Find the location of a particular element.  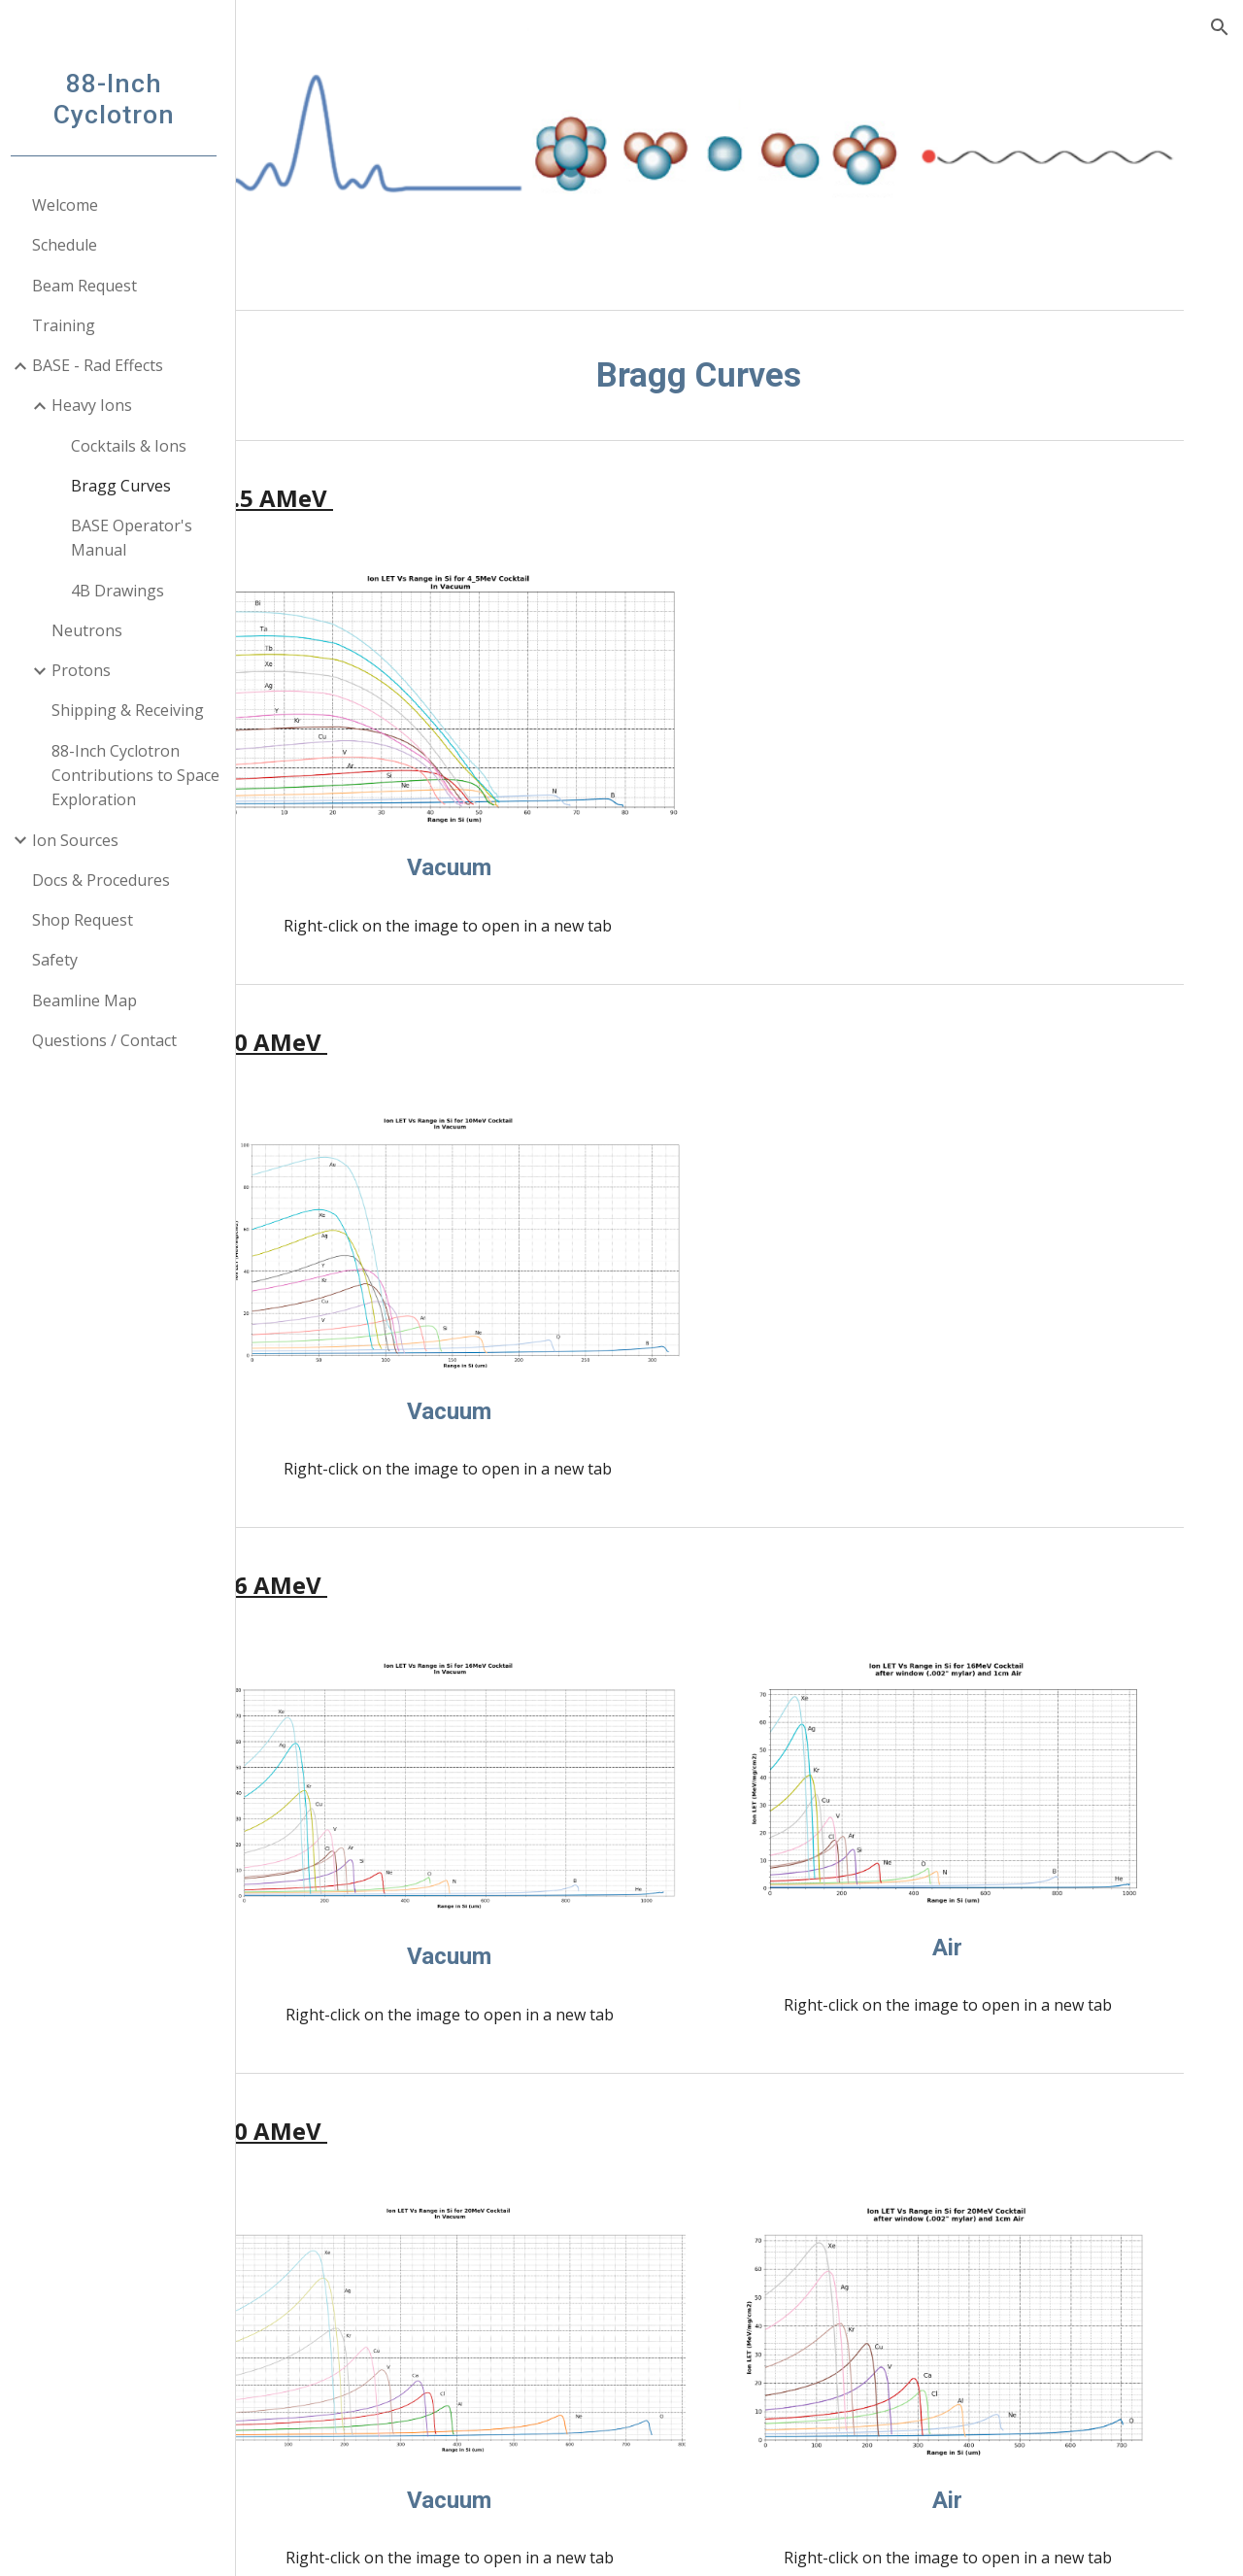

Welcome [link] is located at coordinates (72, 205).